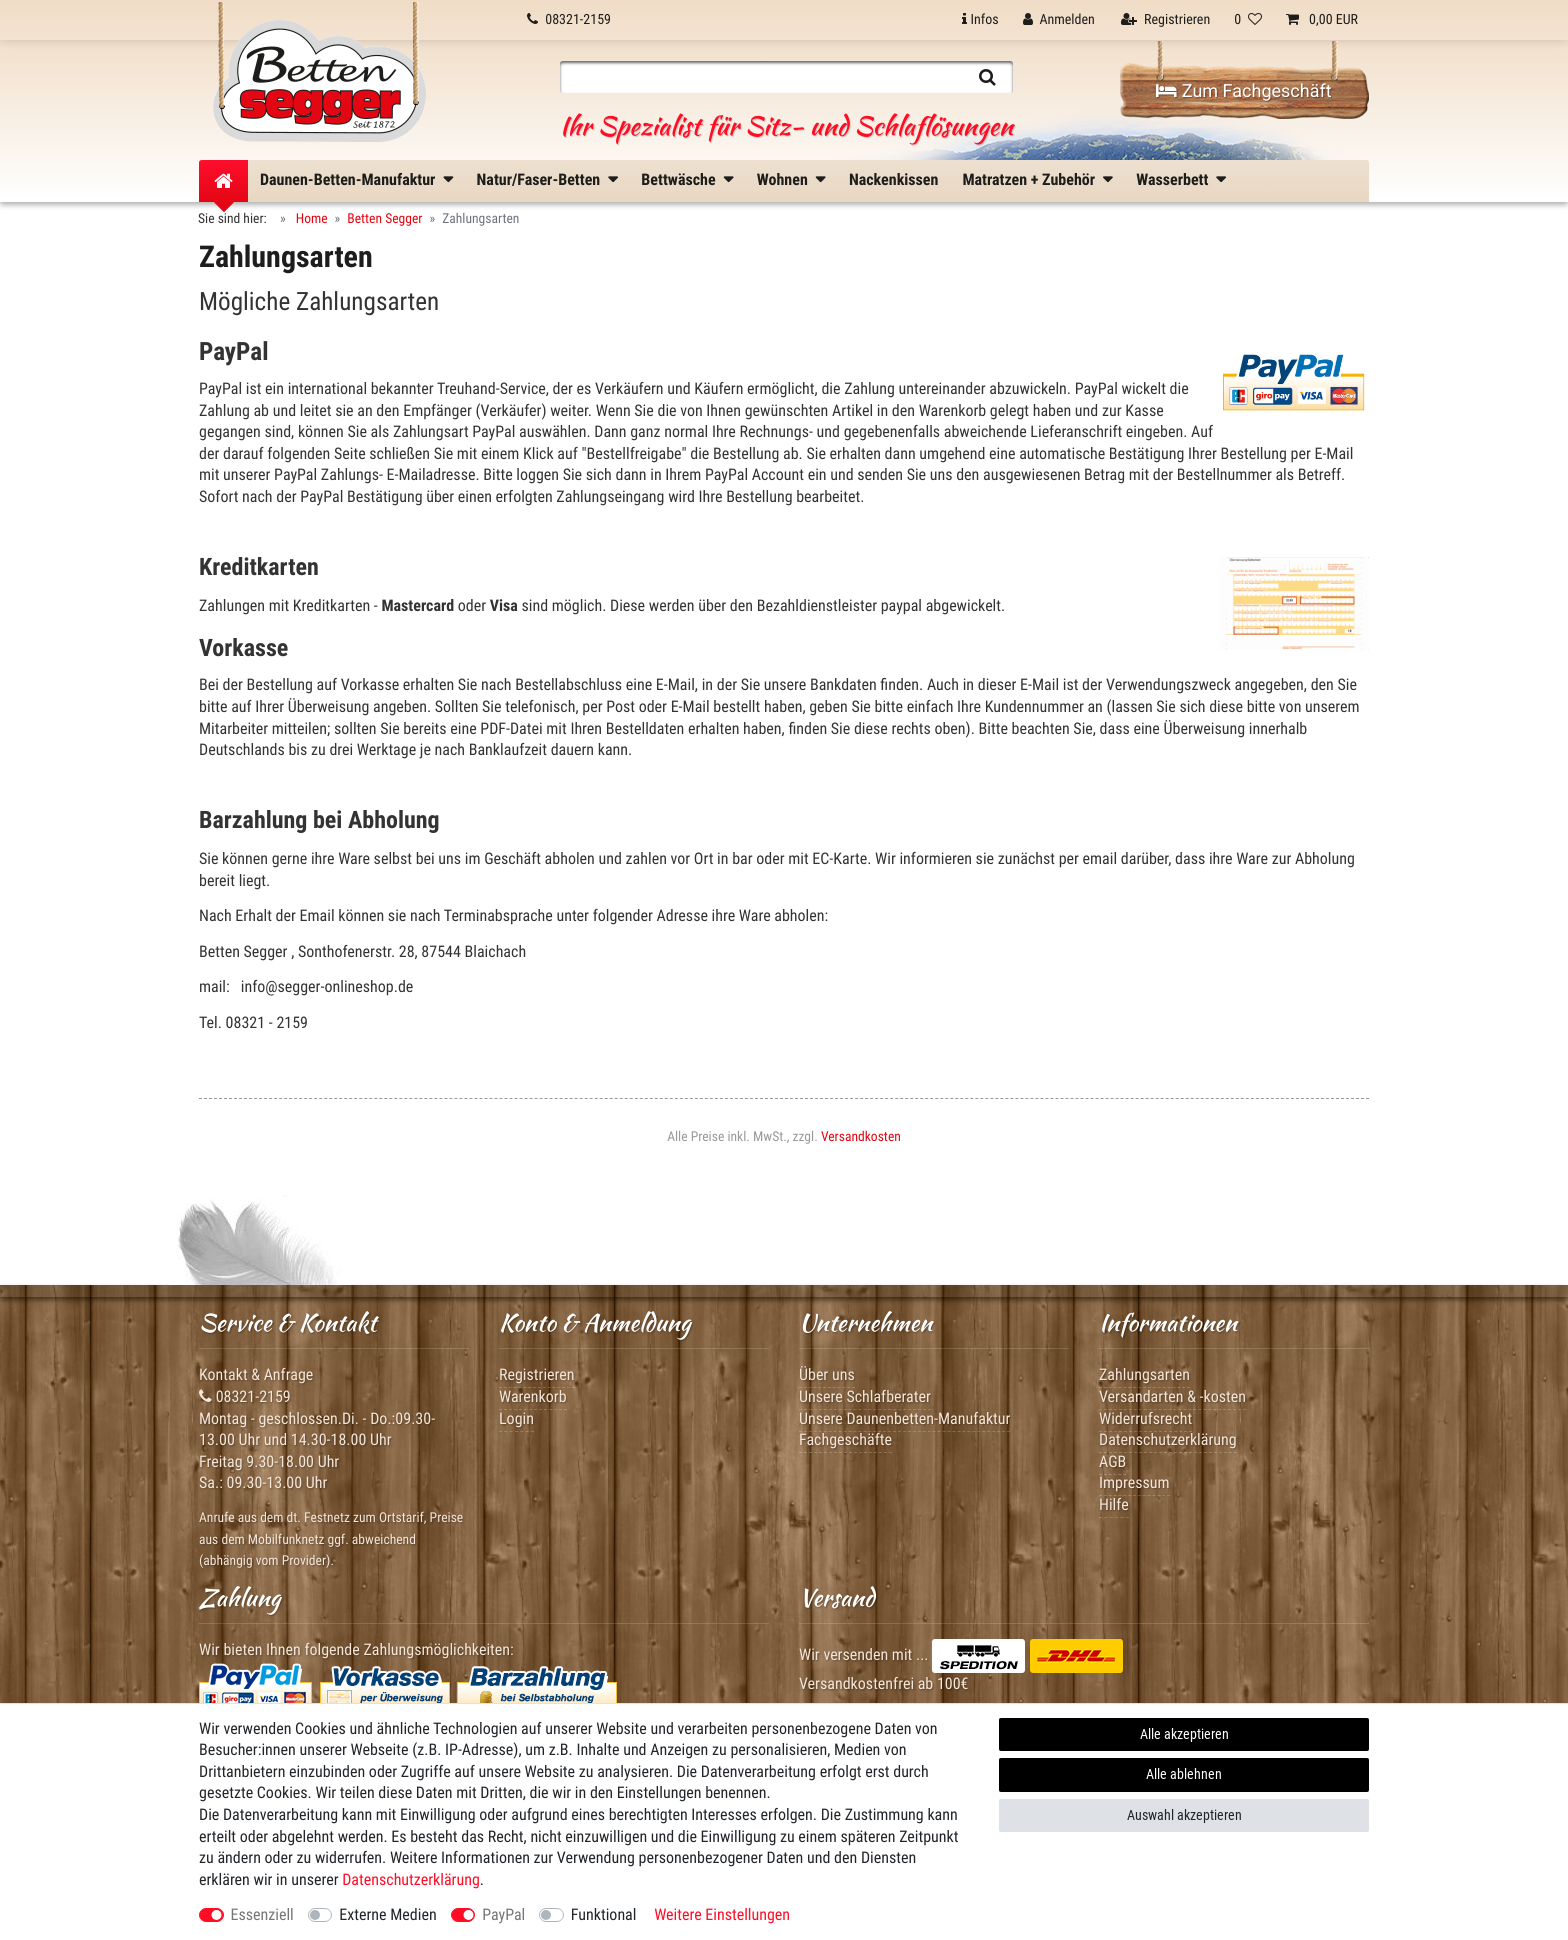 The width and height of the screenshot is (1568, 1940). Describe the element at coordinates (533, 1396) in the screenshot. I see `Warenkorb` at that location.